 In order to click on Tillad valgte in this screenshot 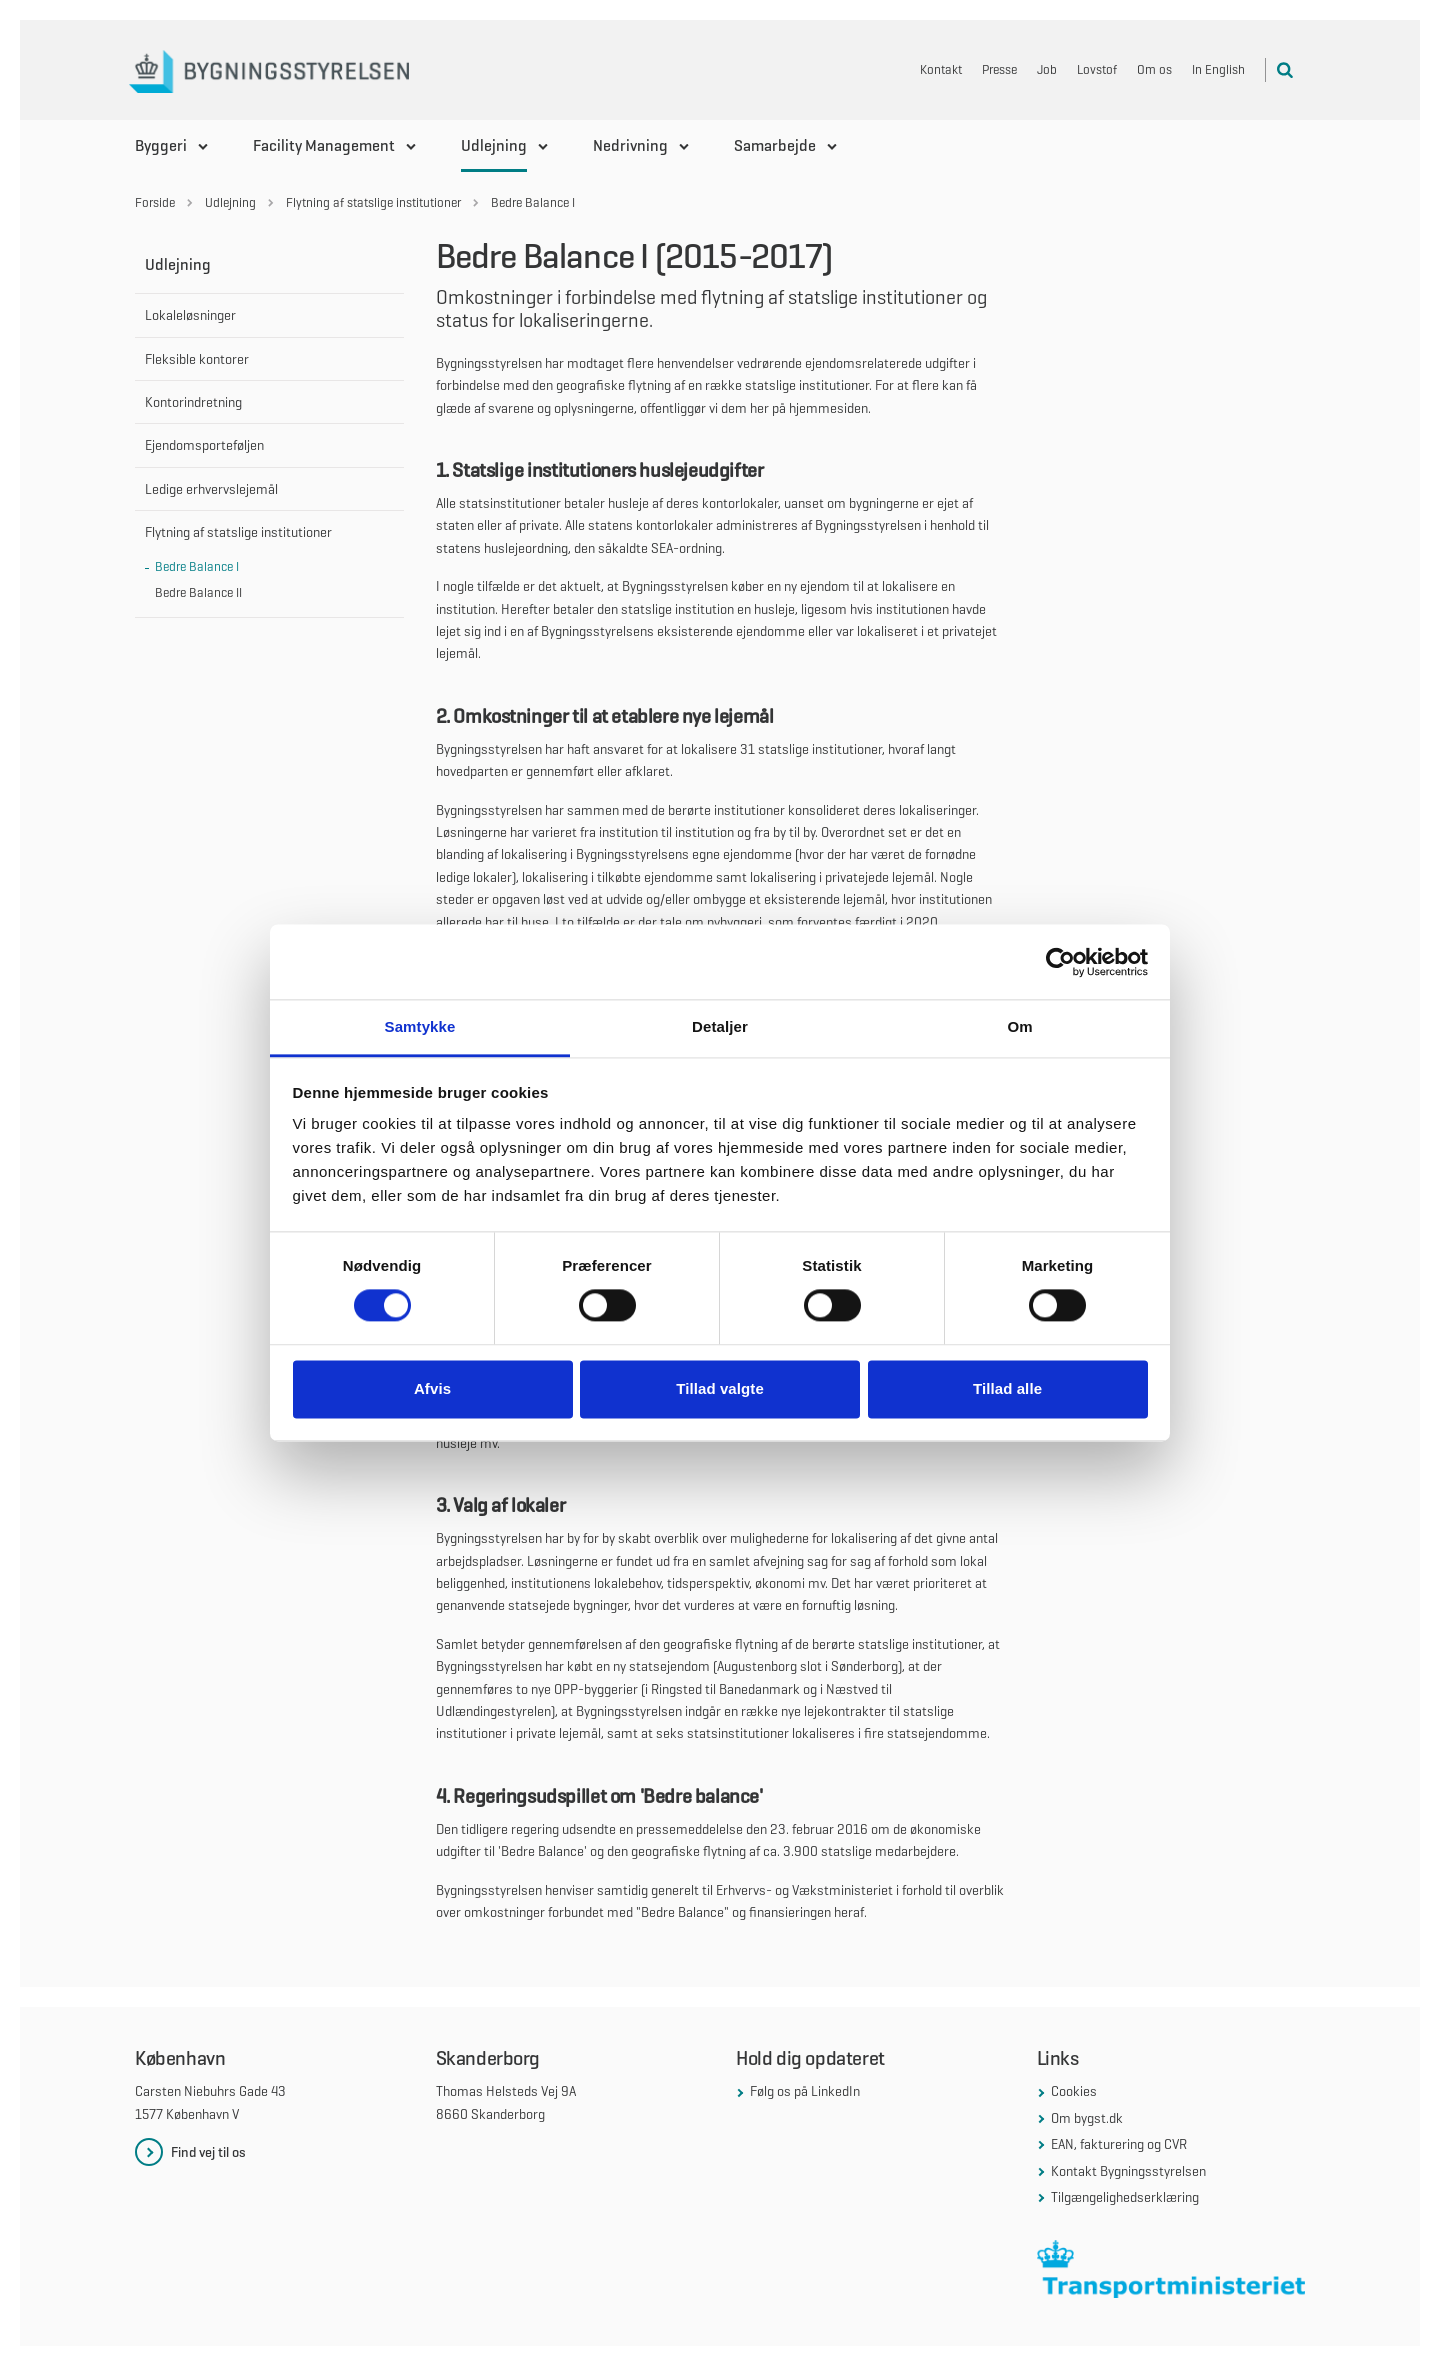, I will do `click(720, 1388)`.